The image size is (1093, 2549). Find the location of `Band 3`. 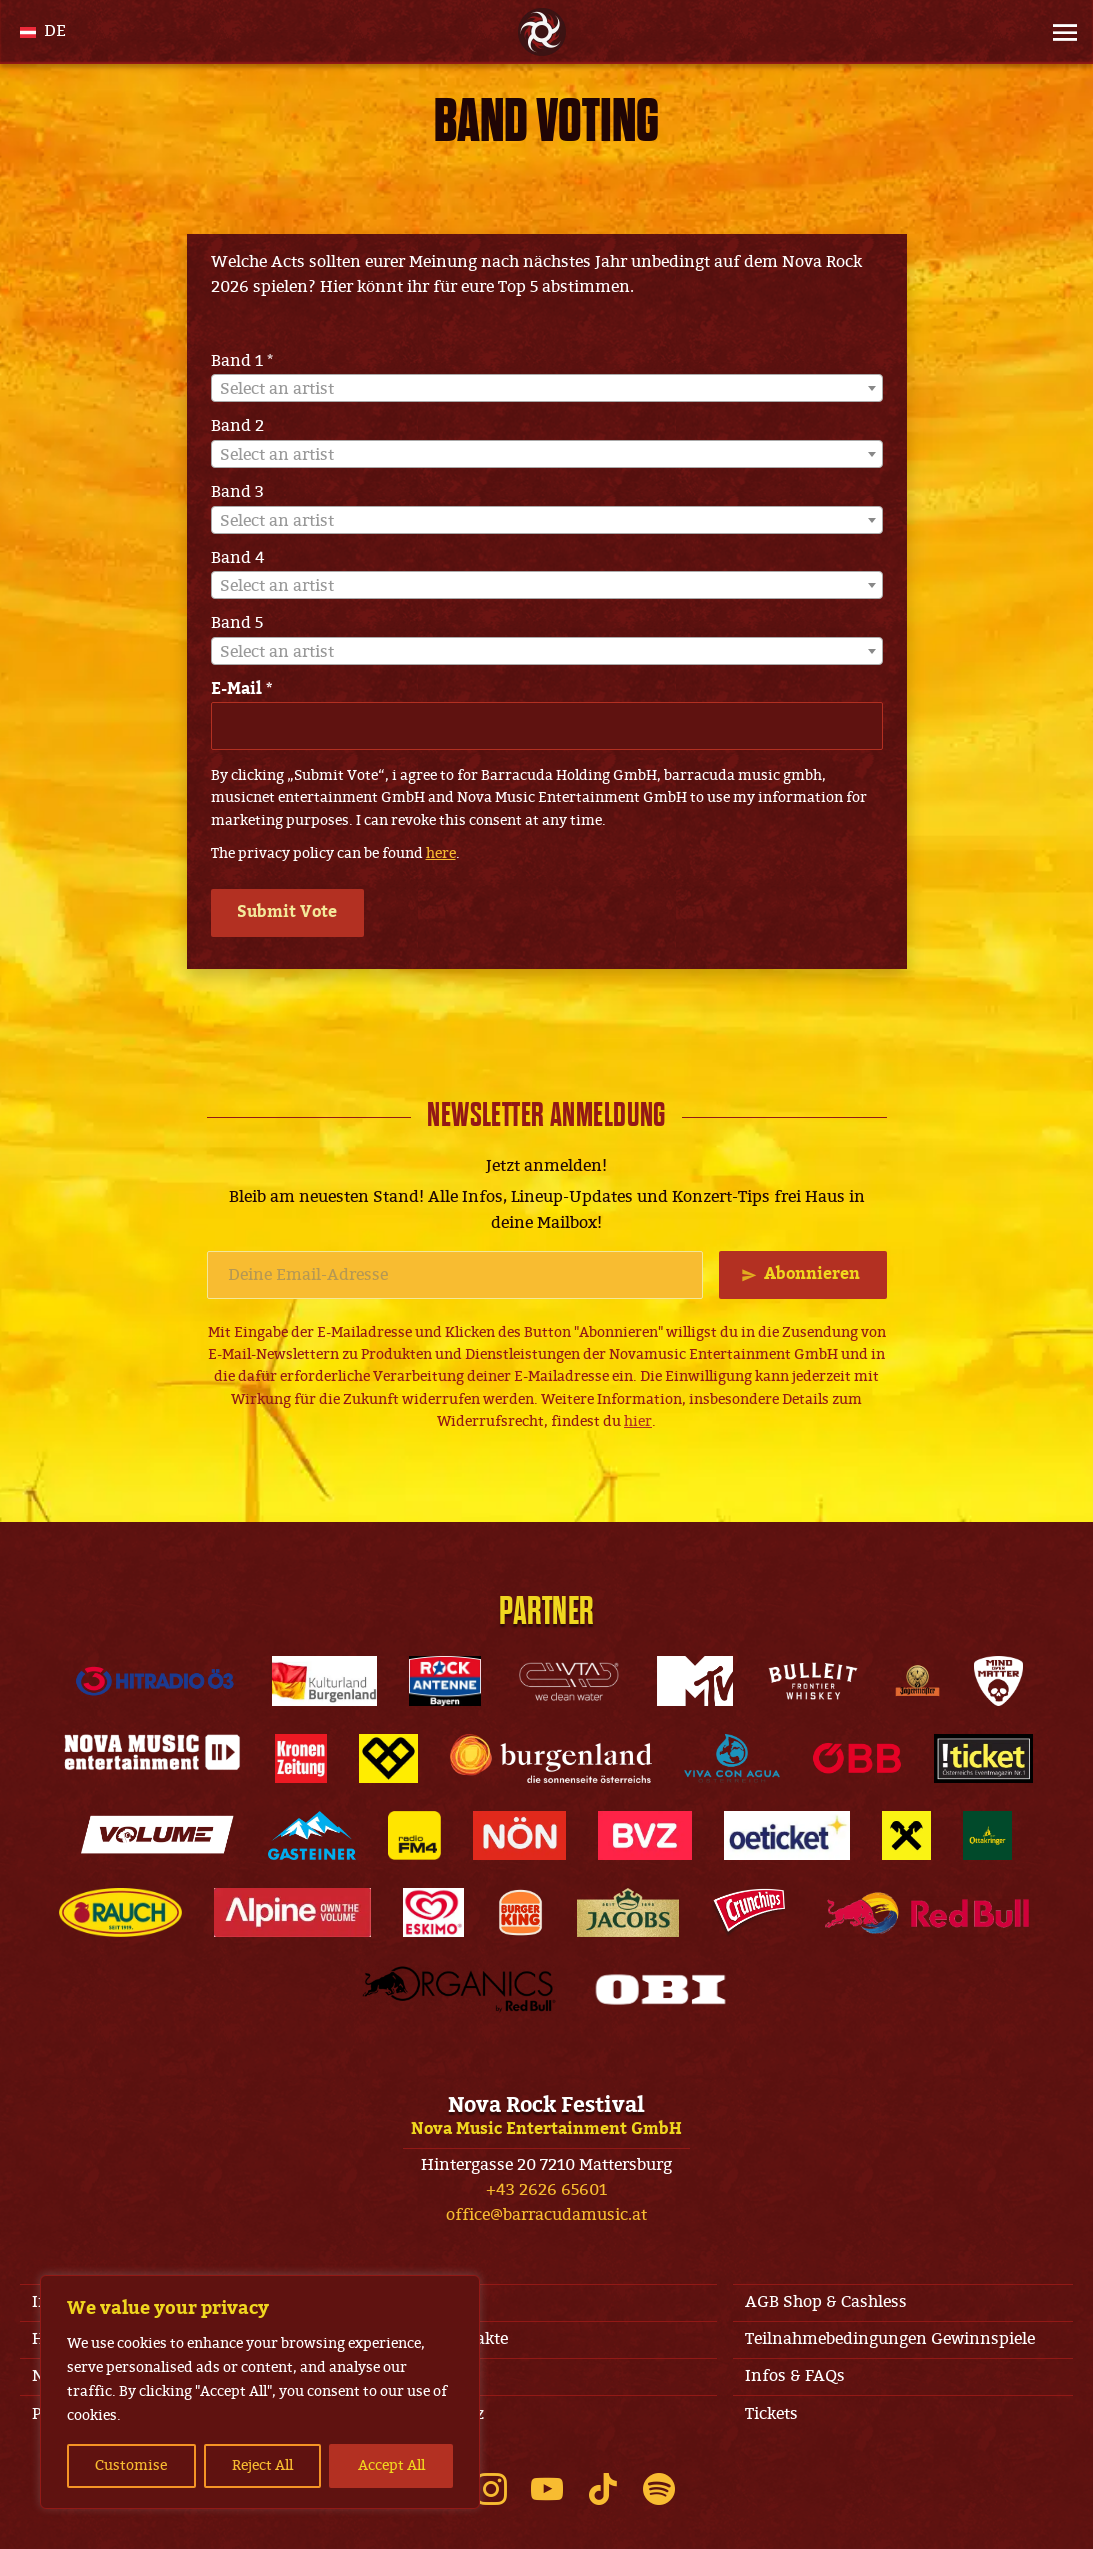

Band 3 is located at coordinates (237, 492).